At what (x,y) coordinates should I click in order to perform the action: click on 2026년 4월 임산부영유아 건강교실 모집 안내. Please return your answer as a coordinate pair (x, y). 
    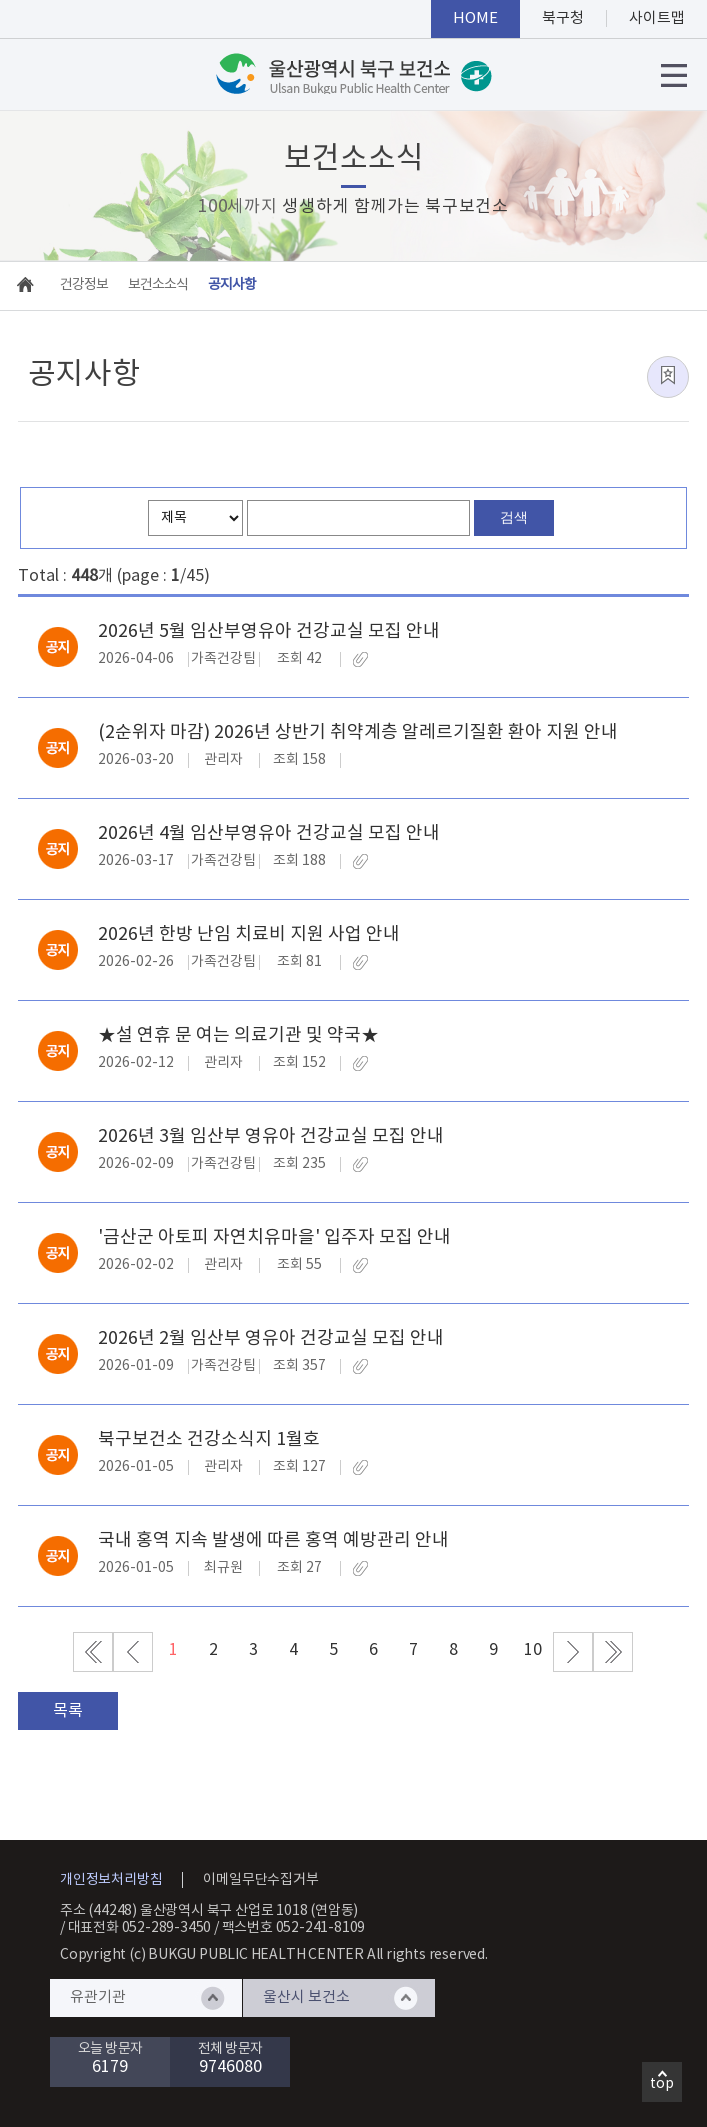
    Looking at the image, I should click on (269, 833).